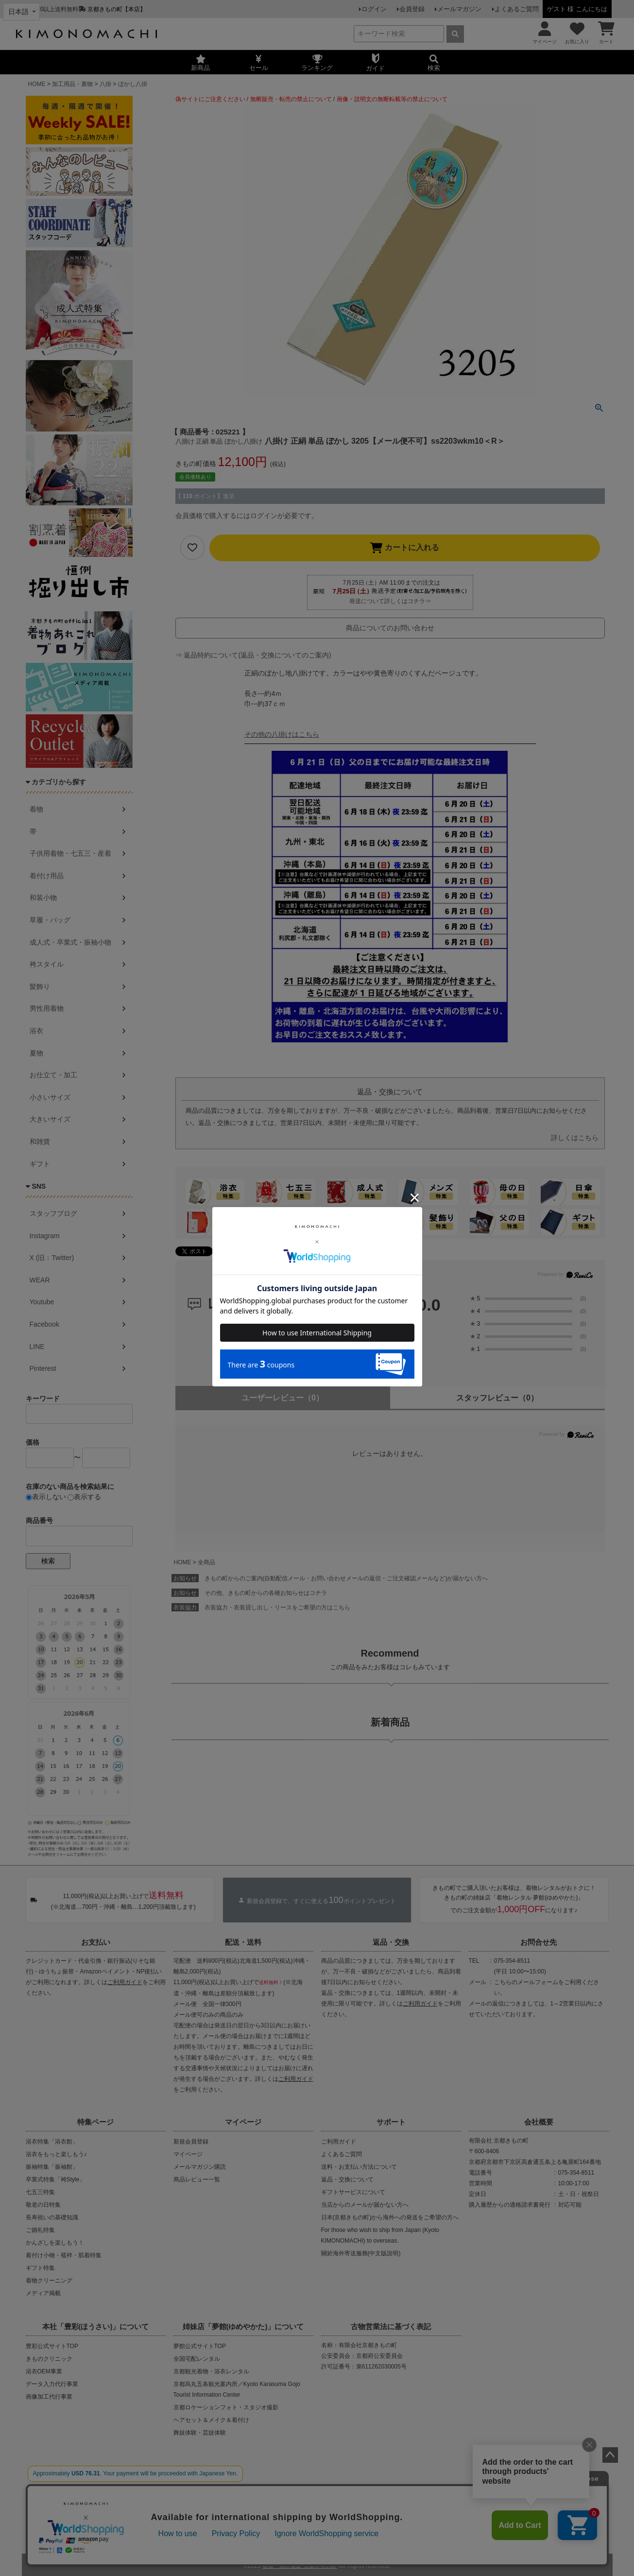  Describe the element at coordinates (428, 1305) in the screenshot. I see `0.0` at that location.